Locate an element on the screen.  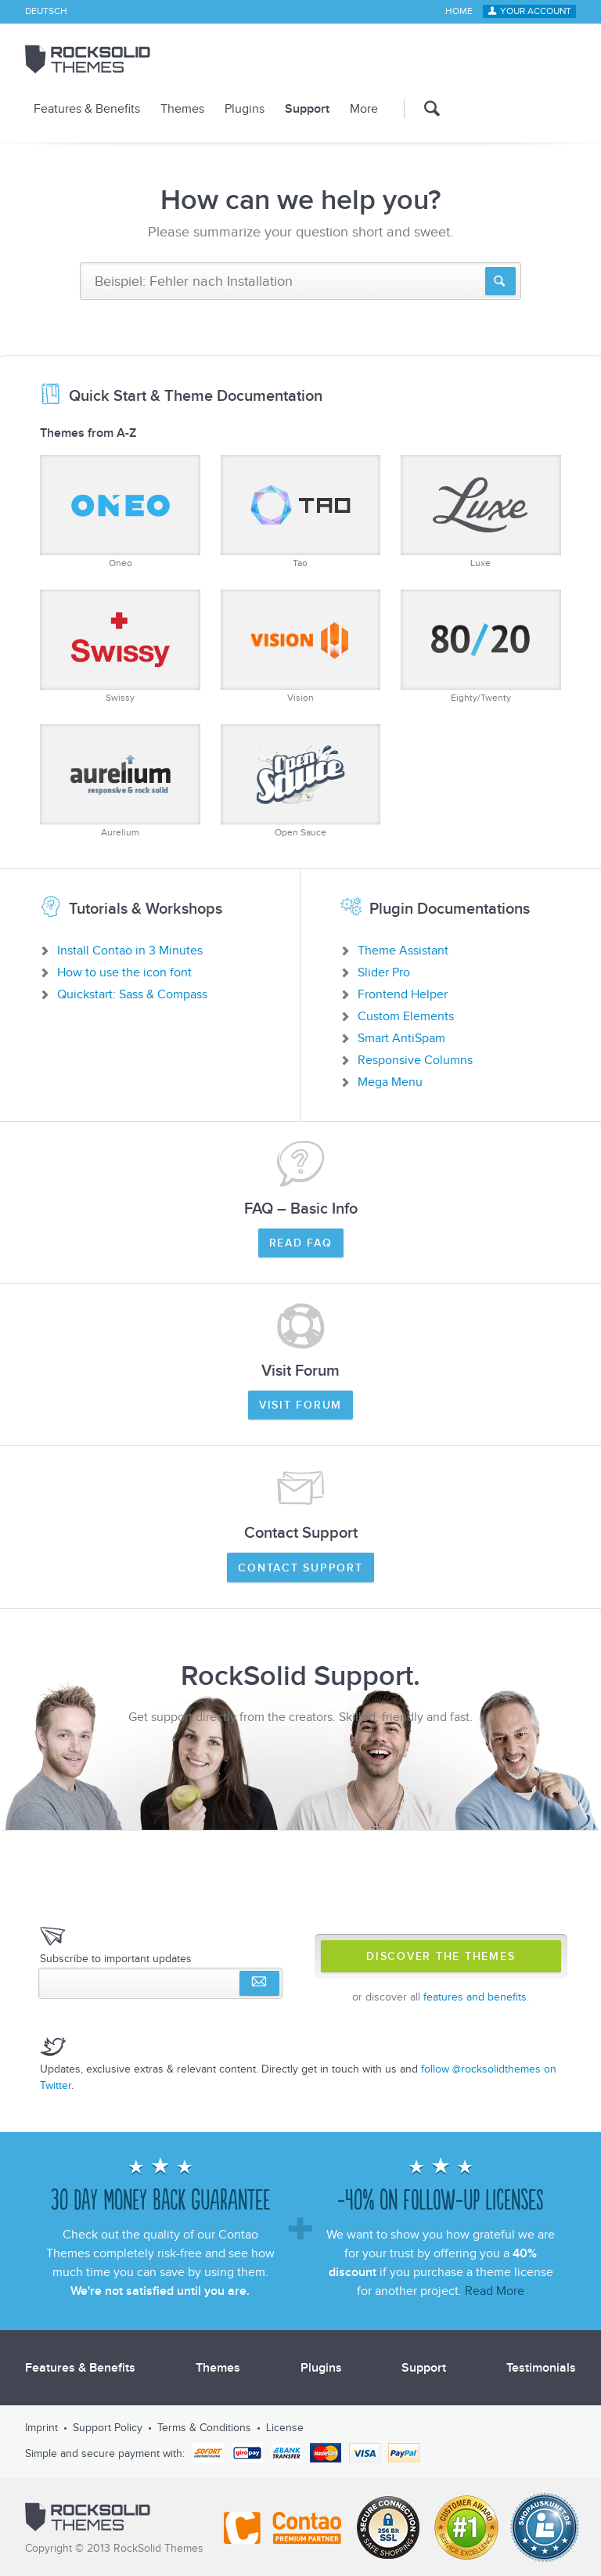
Frontend Helper is located at coordinates (403, 994).